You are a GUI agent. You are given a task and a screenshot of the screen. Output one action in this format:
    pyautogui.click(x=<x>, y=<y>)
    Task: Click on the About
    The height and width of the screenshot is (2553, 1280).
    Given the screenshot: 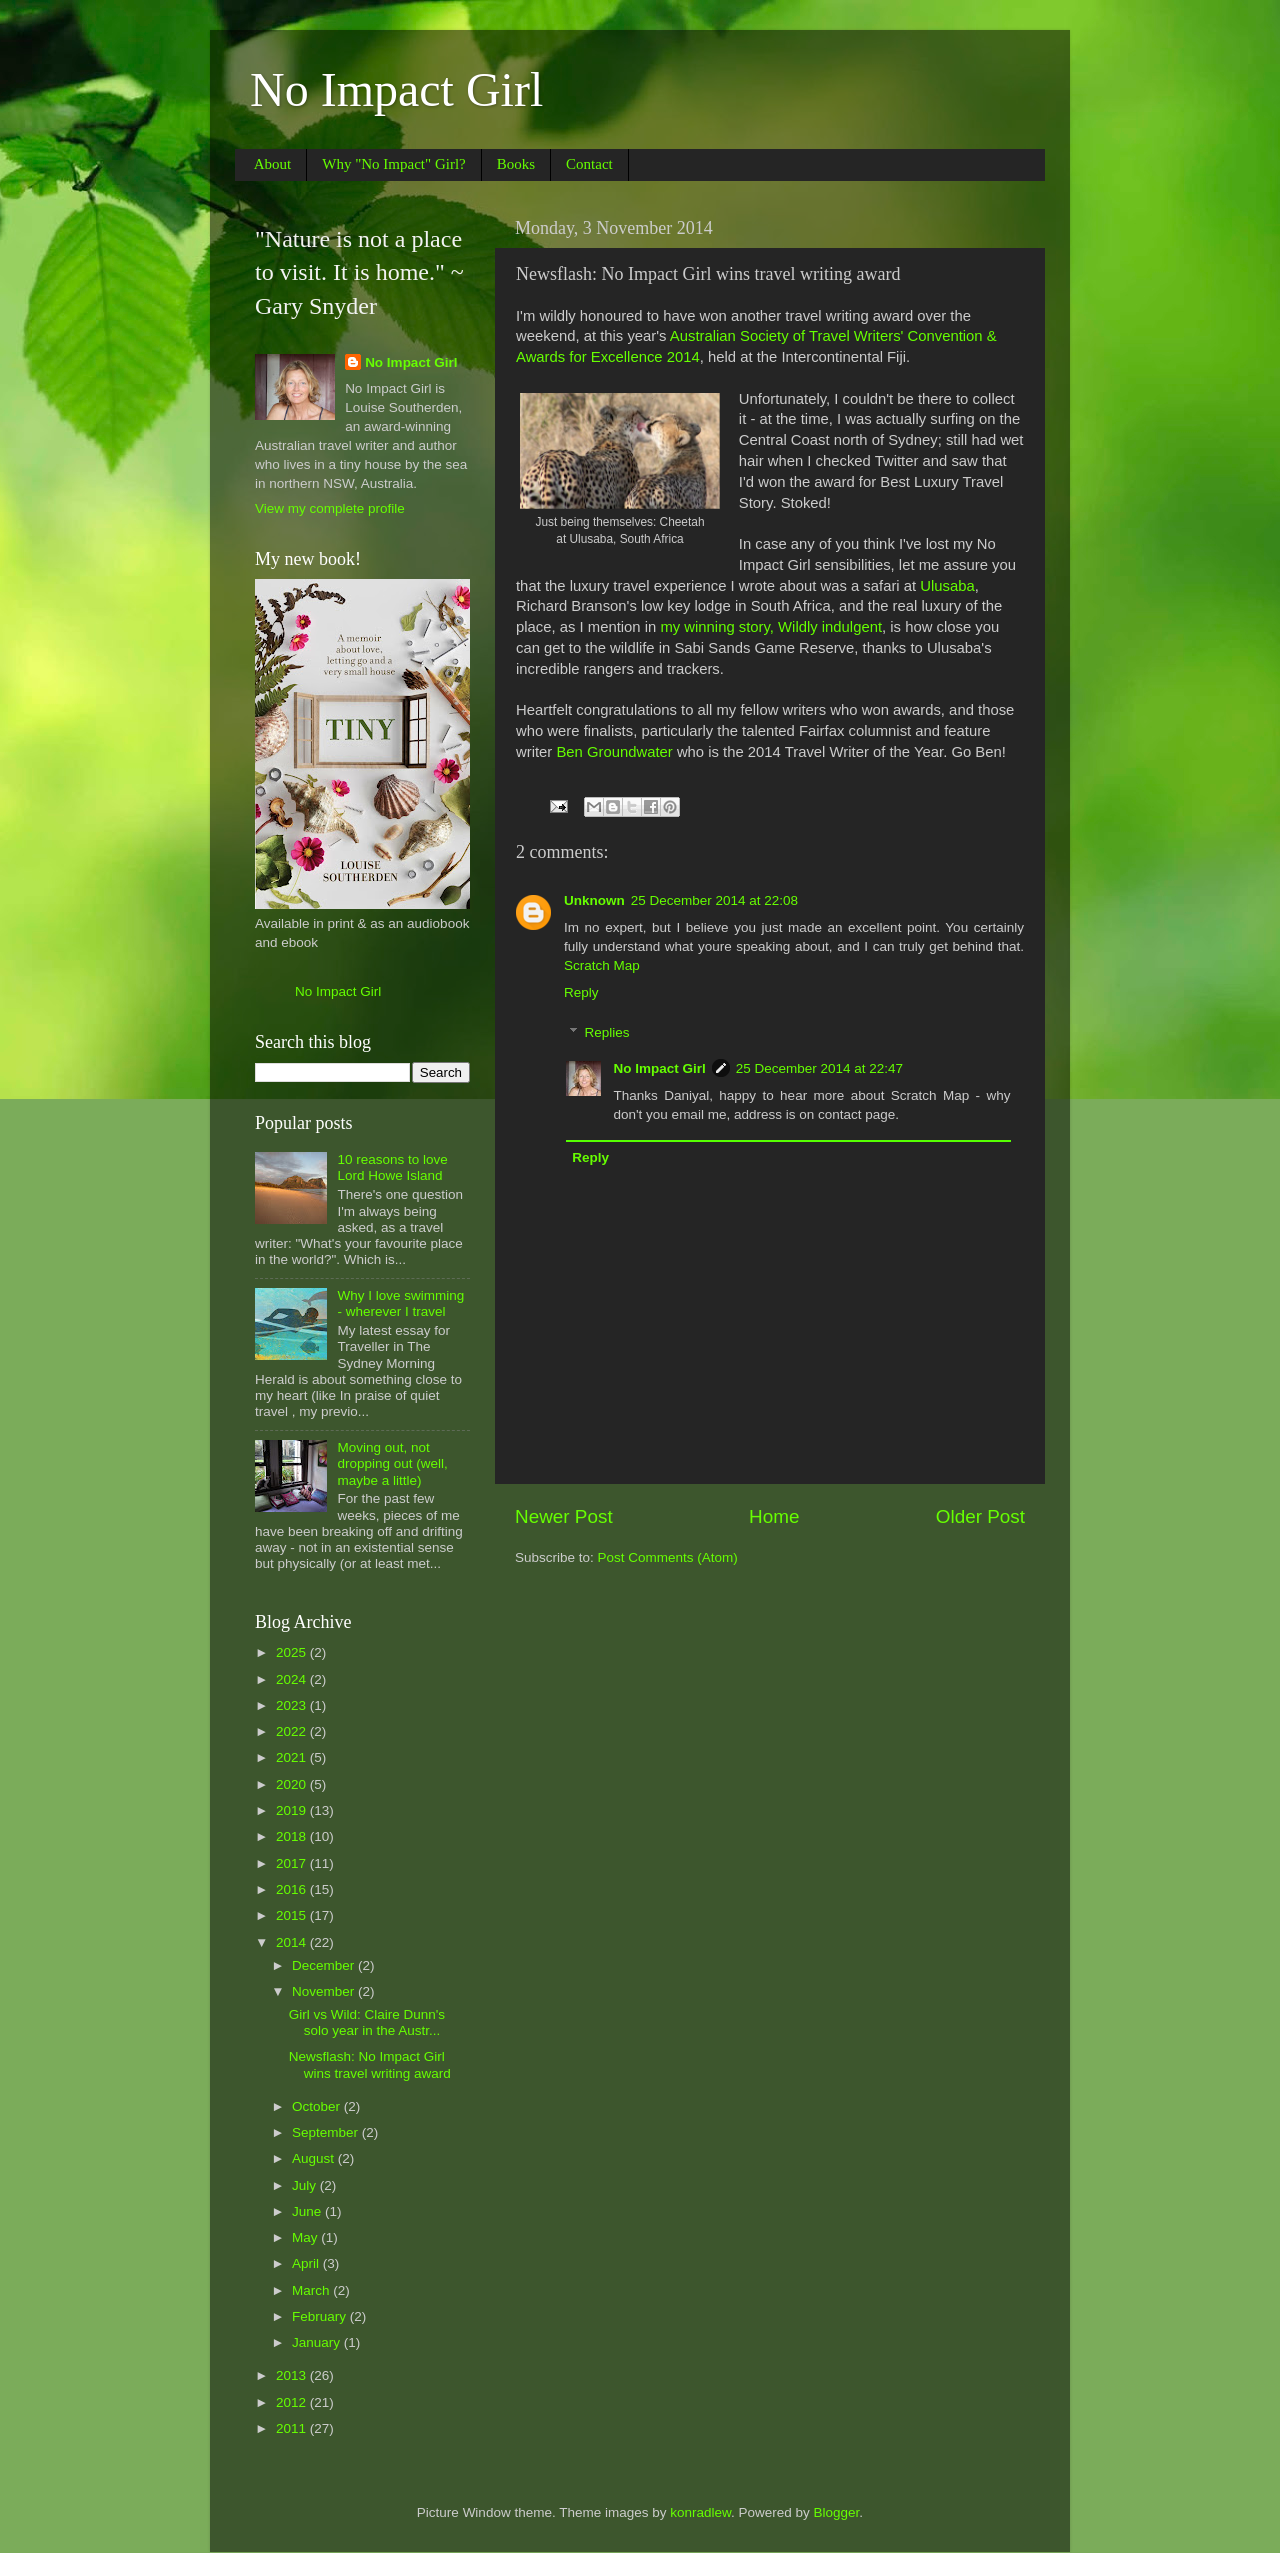 What is the action you would take?
    pyautogui.click(x=273, y=164)
    